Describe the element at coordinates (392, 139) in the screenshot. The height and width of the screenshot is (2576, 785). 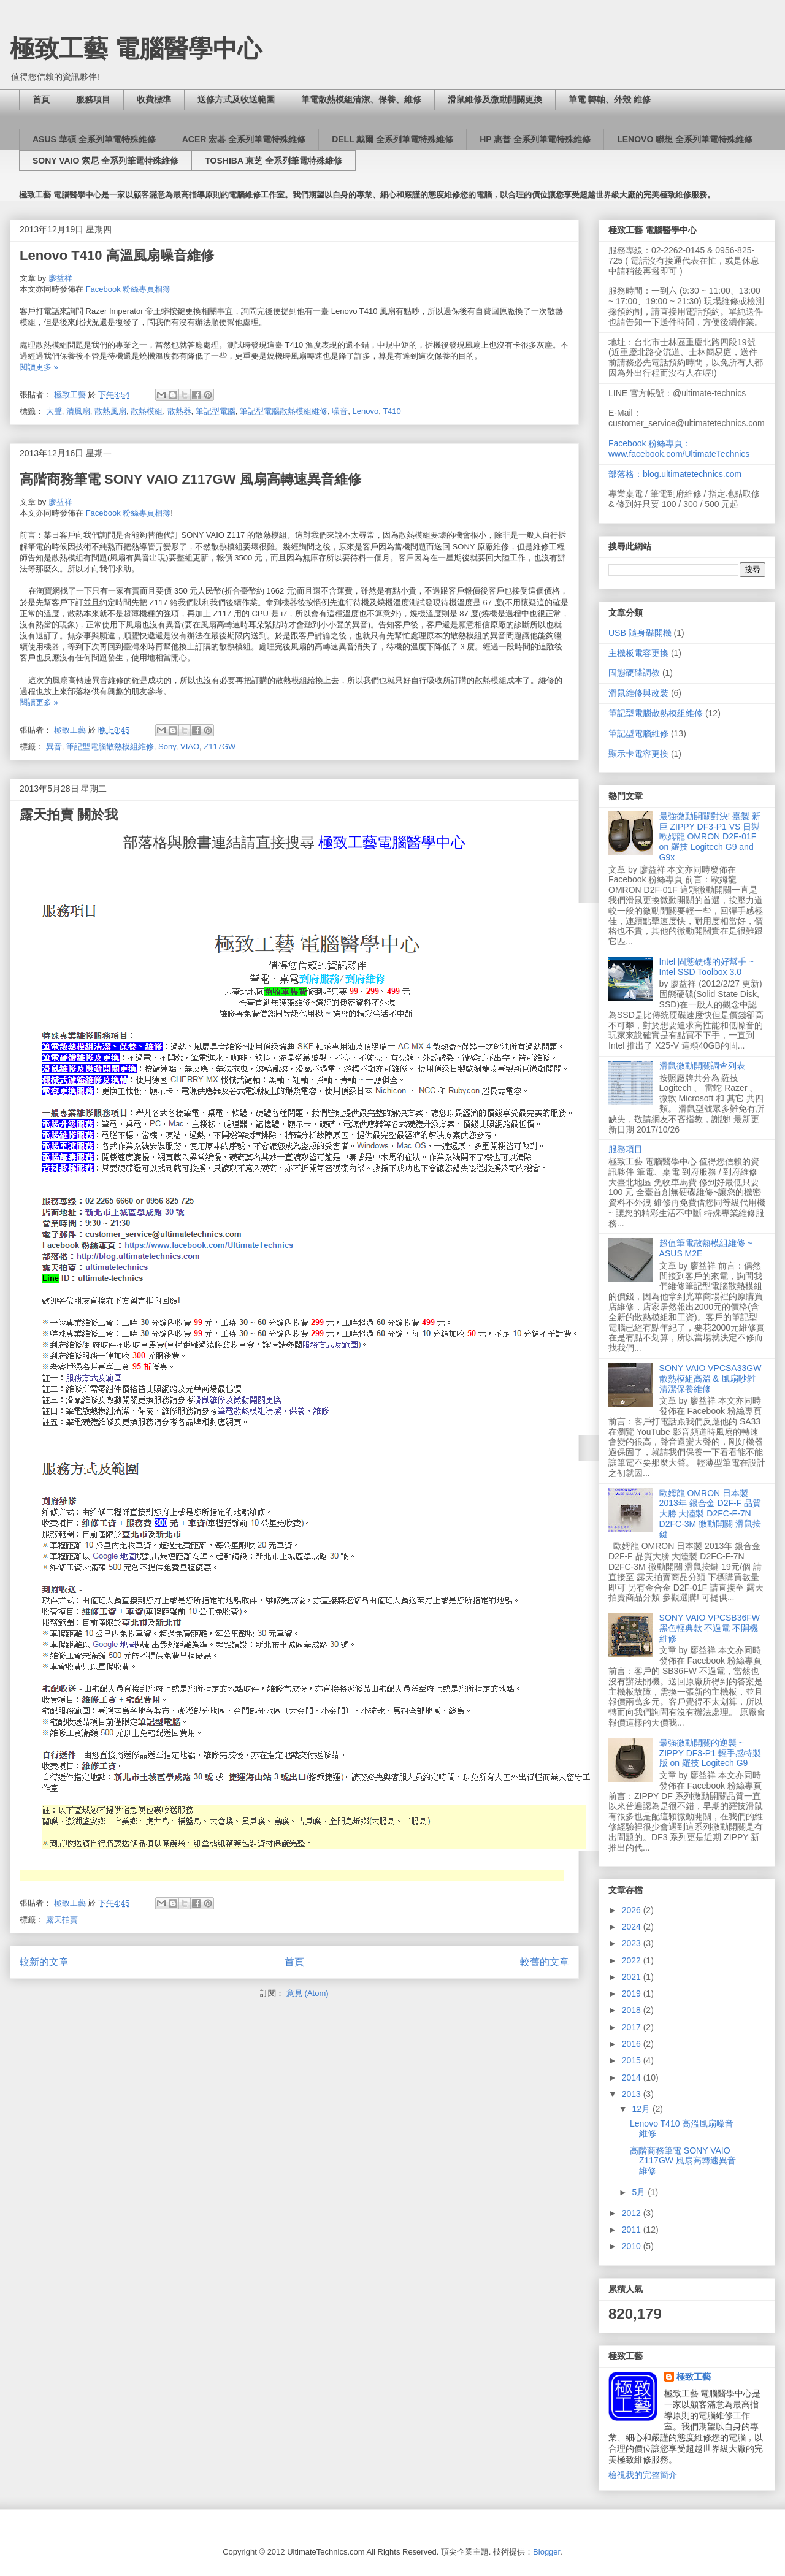
I see `DELL 戴爾 全系列筆電特殊維修` at that location.